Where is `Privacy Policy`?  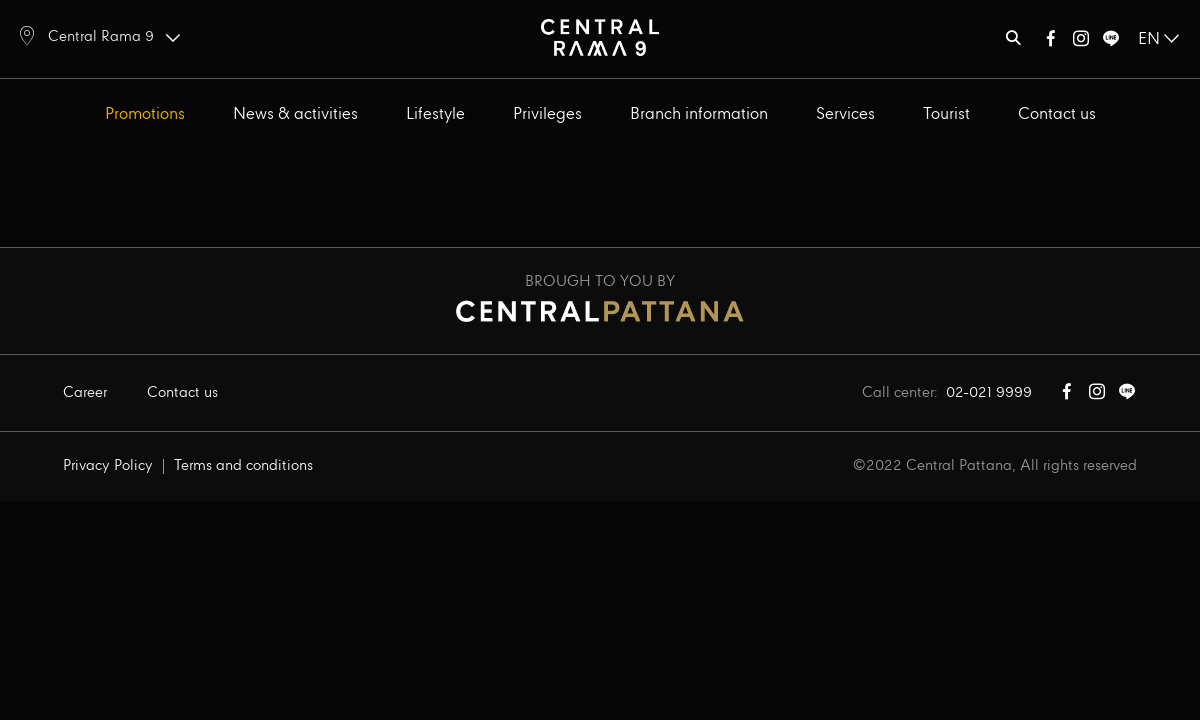
Privacy Policy is located at coordinates (108, 466).